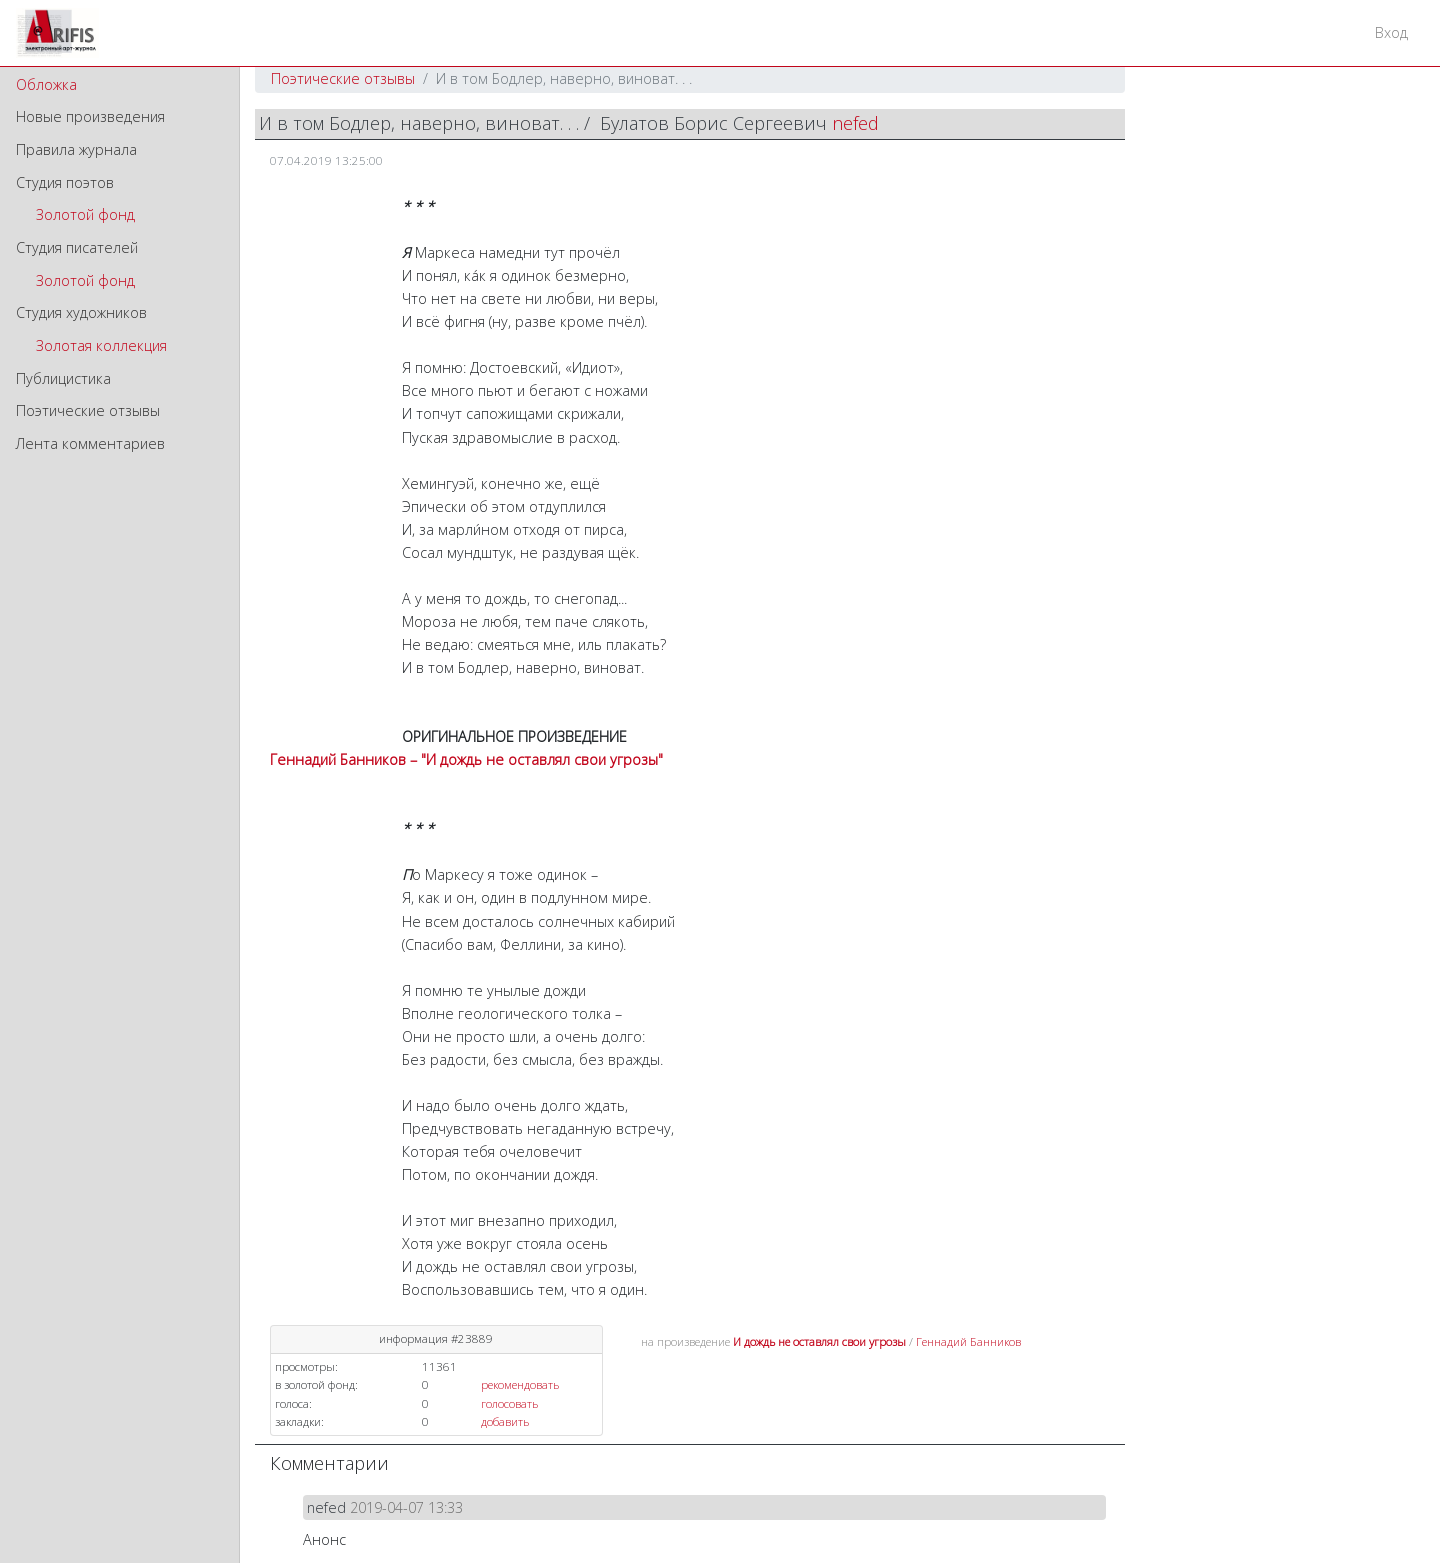 The height and width of the screenshot is (1563, 1440). Describe the element at coordinates (88, 410) in the screenshot. I see `Поэтические отзывы` at that location.